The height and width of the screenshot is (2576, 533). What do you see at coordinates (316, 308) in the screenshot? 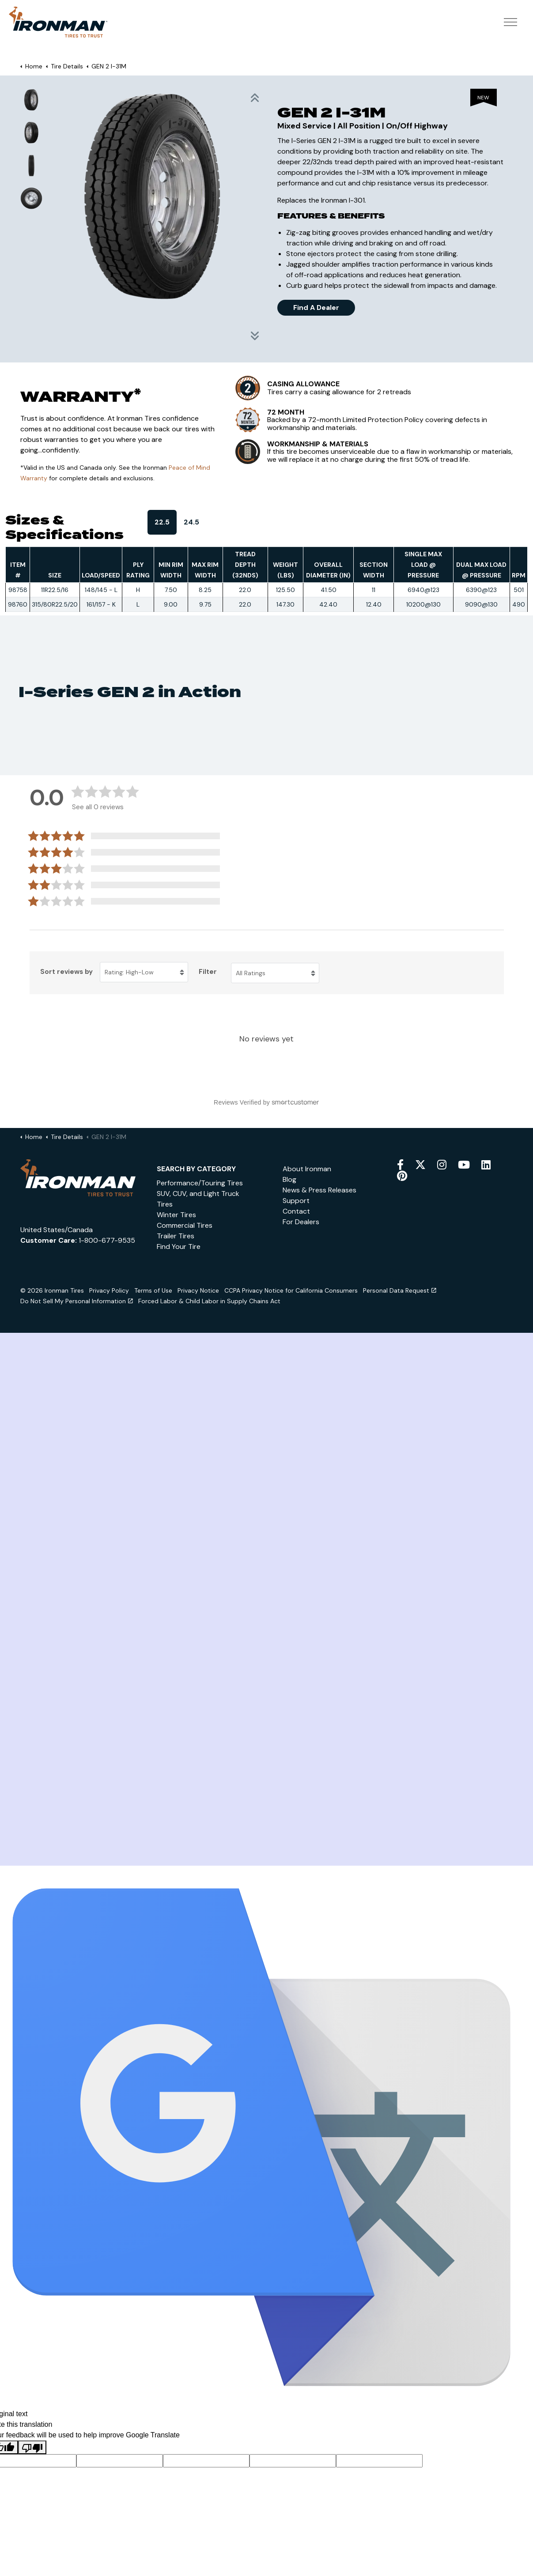
I see `Find A Dealer` at bounding box center [316, 308].